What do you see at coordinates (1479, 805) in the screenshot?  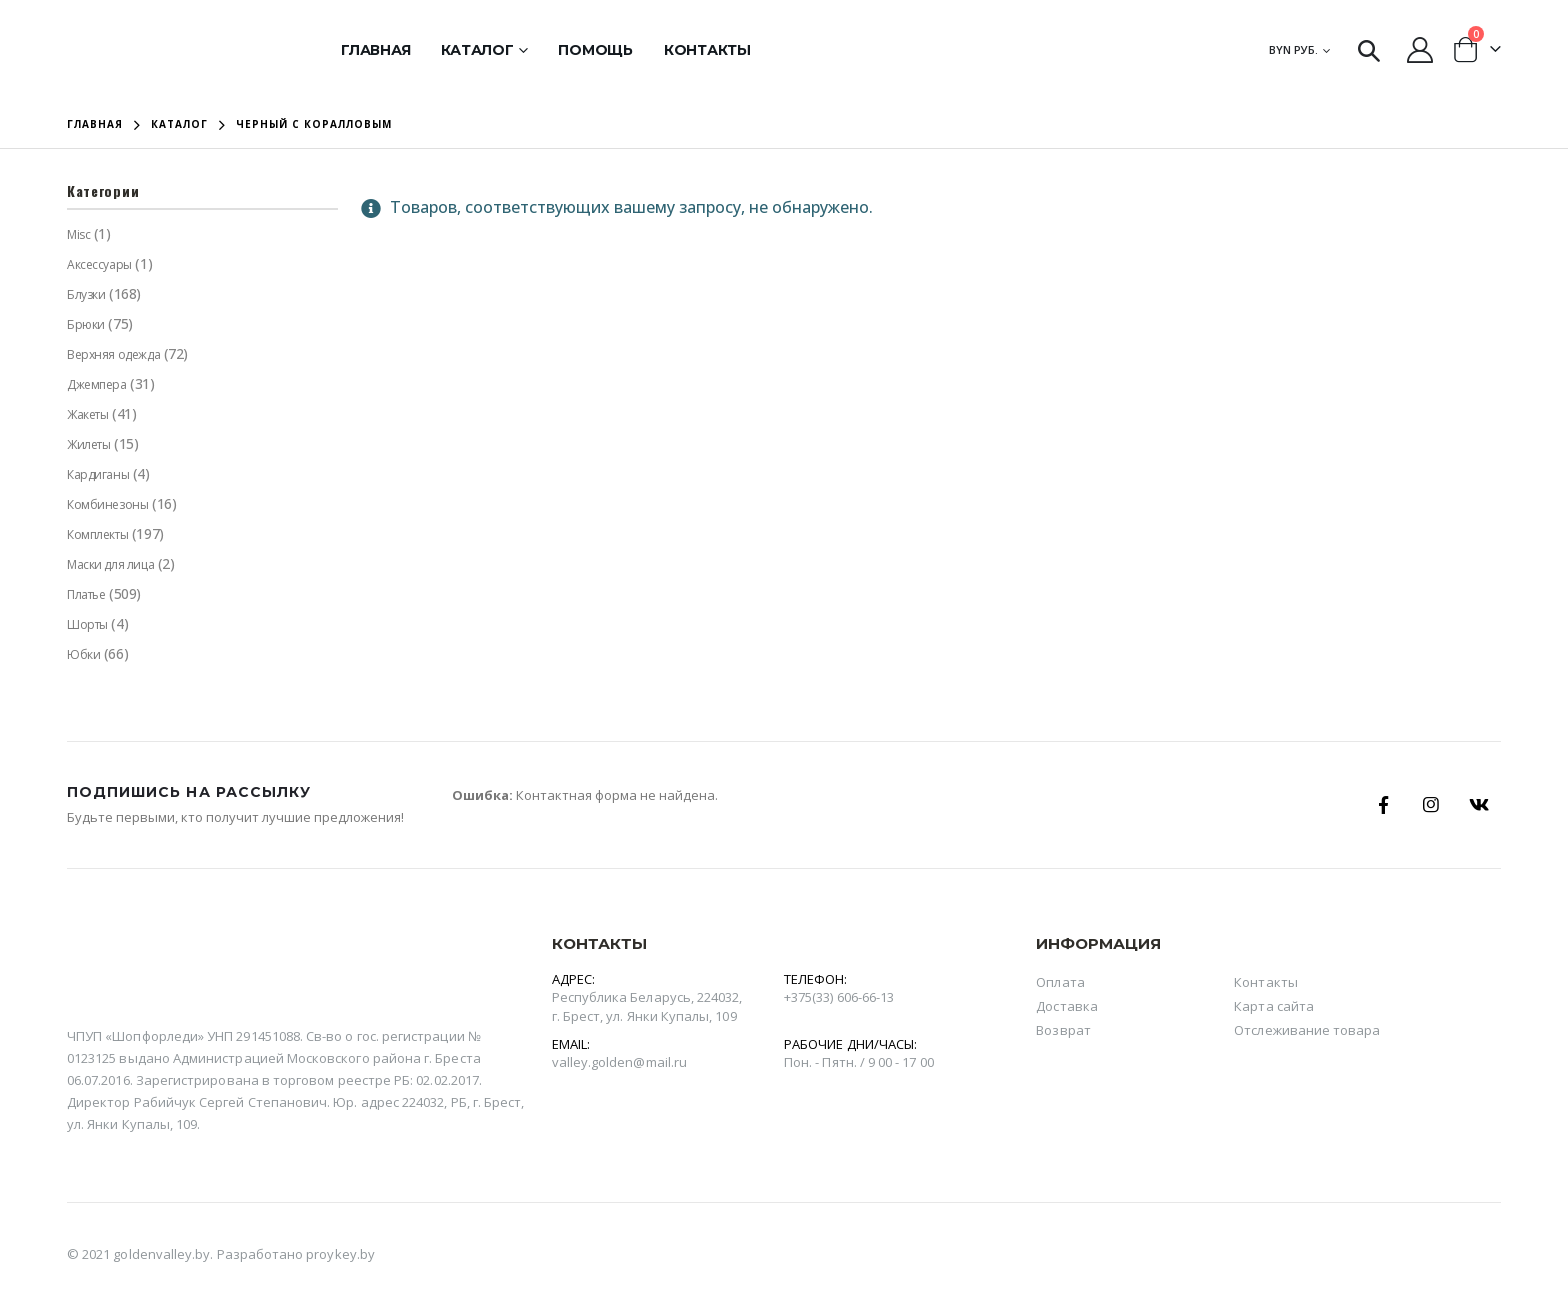 I see `Вконтакте` at bounding box center [1479, 805].